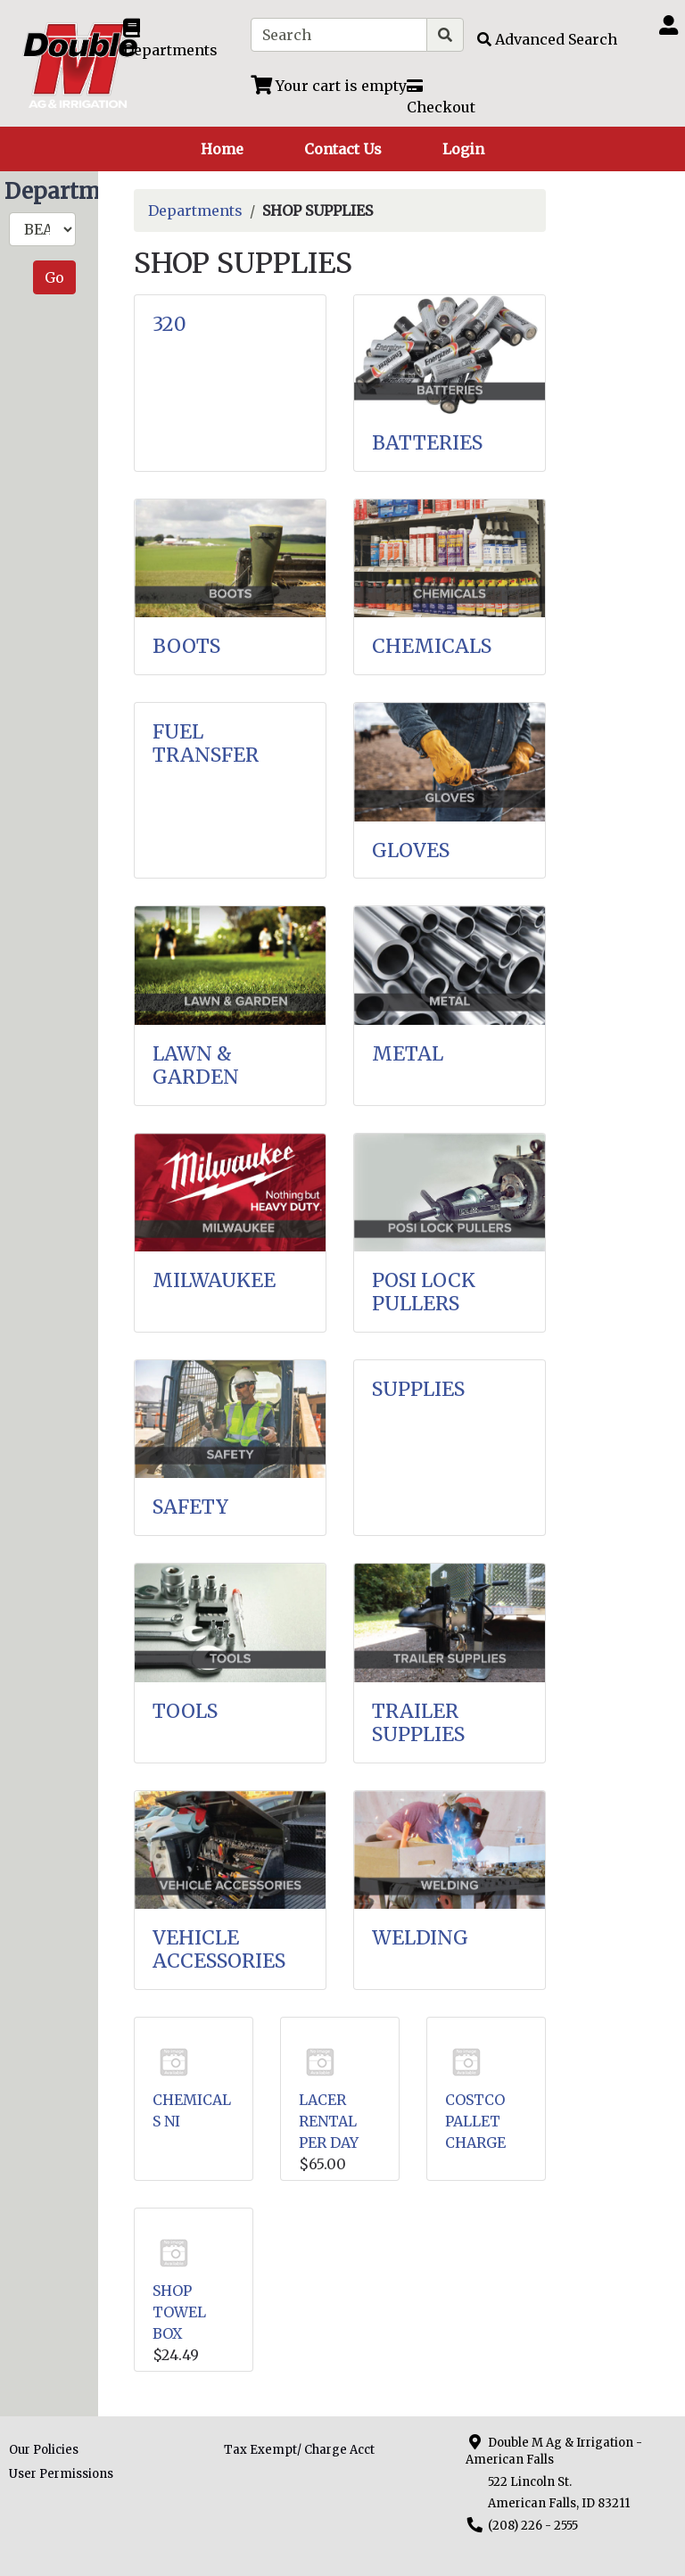 Image resolution: width=685 pixels, height=2576 pixels. What do you see at coordinates (418, 1389) in the screenshot?
I see `SUPPLIES` at bounding box center [418, 1389].